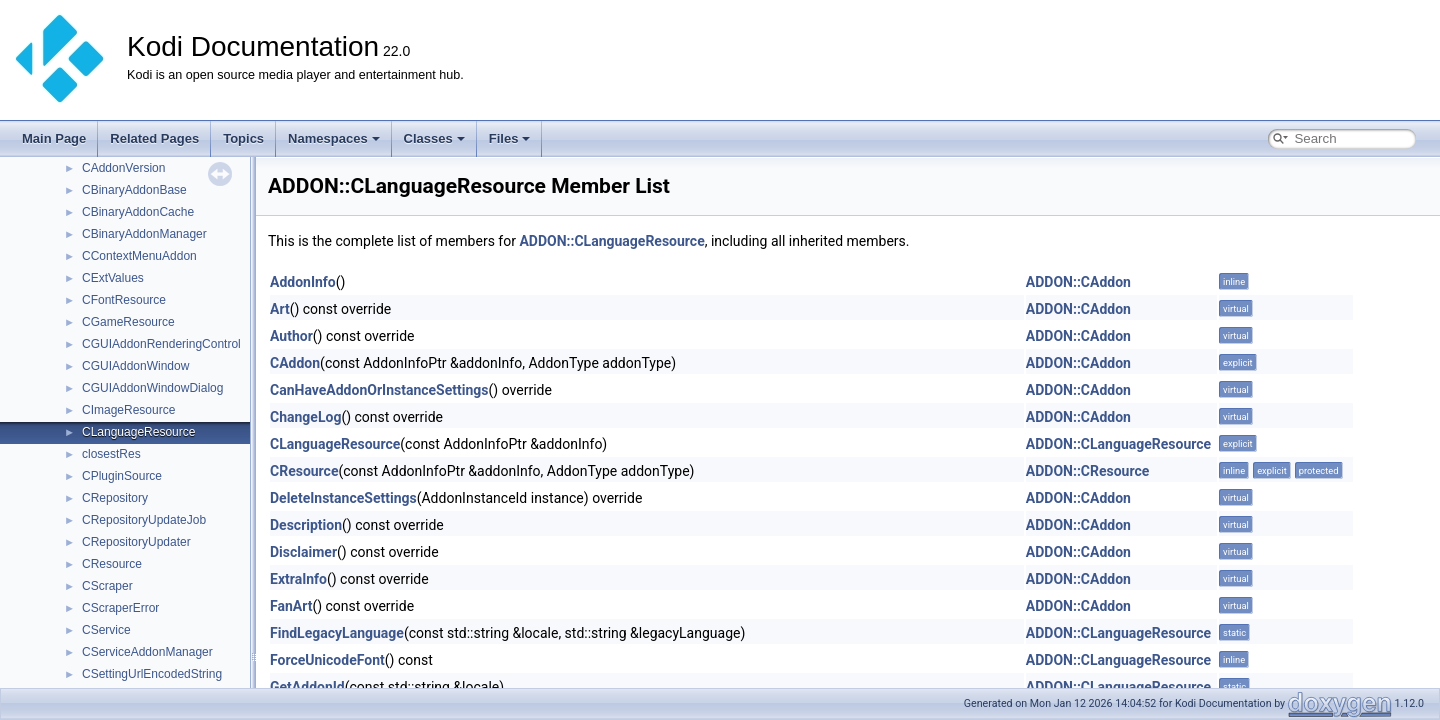 This screenshot has width=1440, height=720. Describe the element at coordinates (1078, 282) in the screenshot. I see `ADDON::CAddon` at that location.